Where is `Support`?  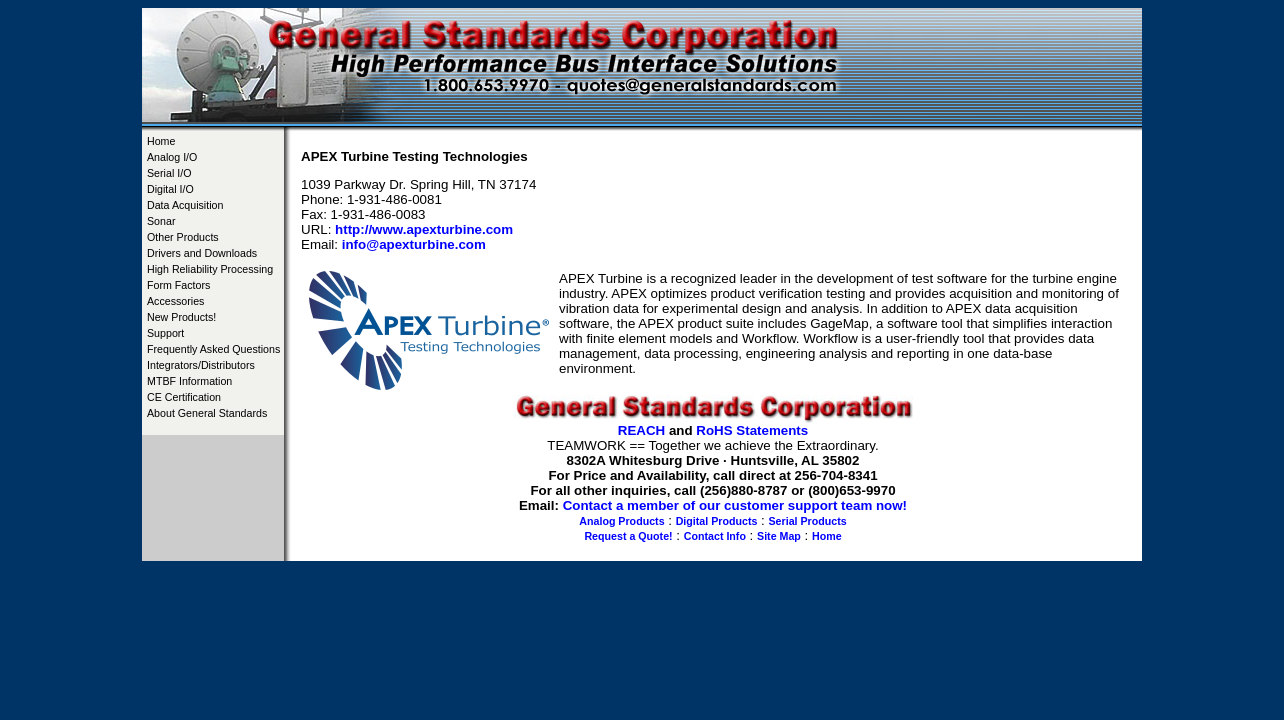 Support is located at coordinates (165, 333).